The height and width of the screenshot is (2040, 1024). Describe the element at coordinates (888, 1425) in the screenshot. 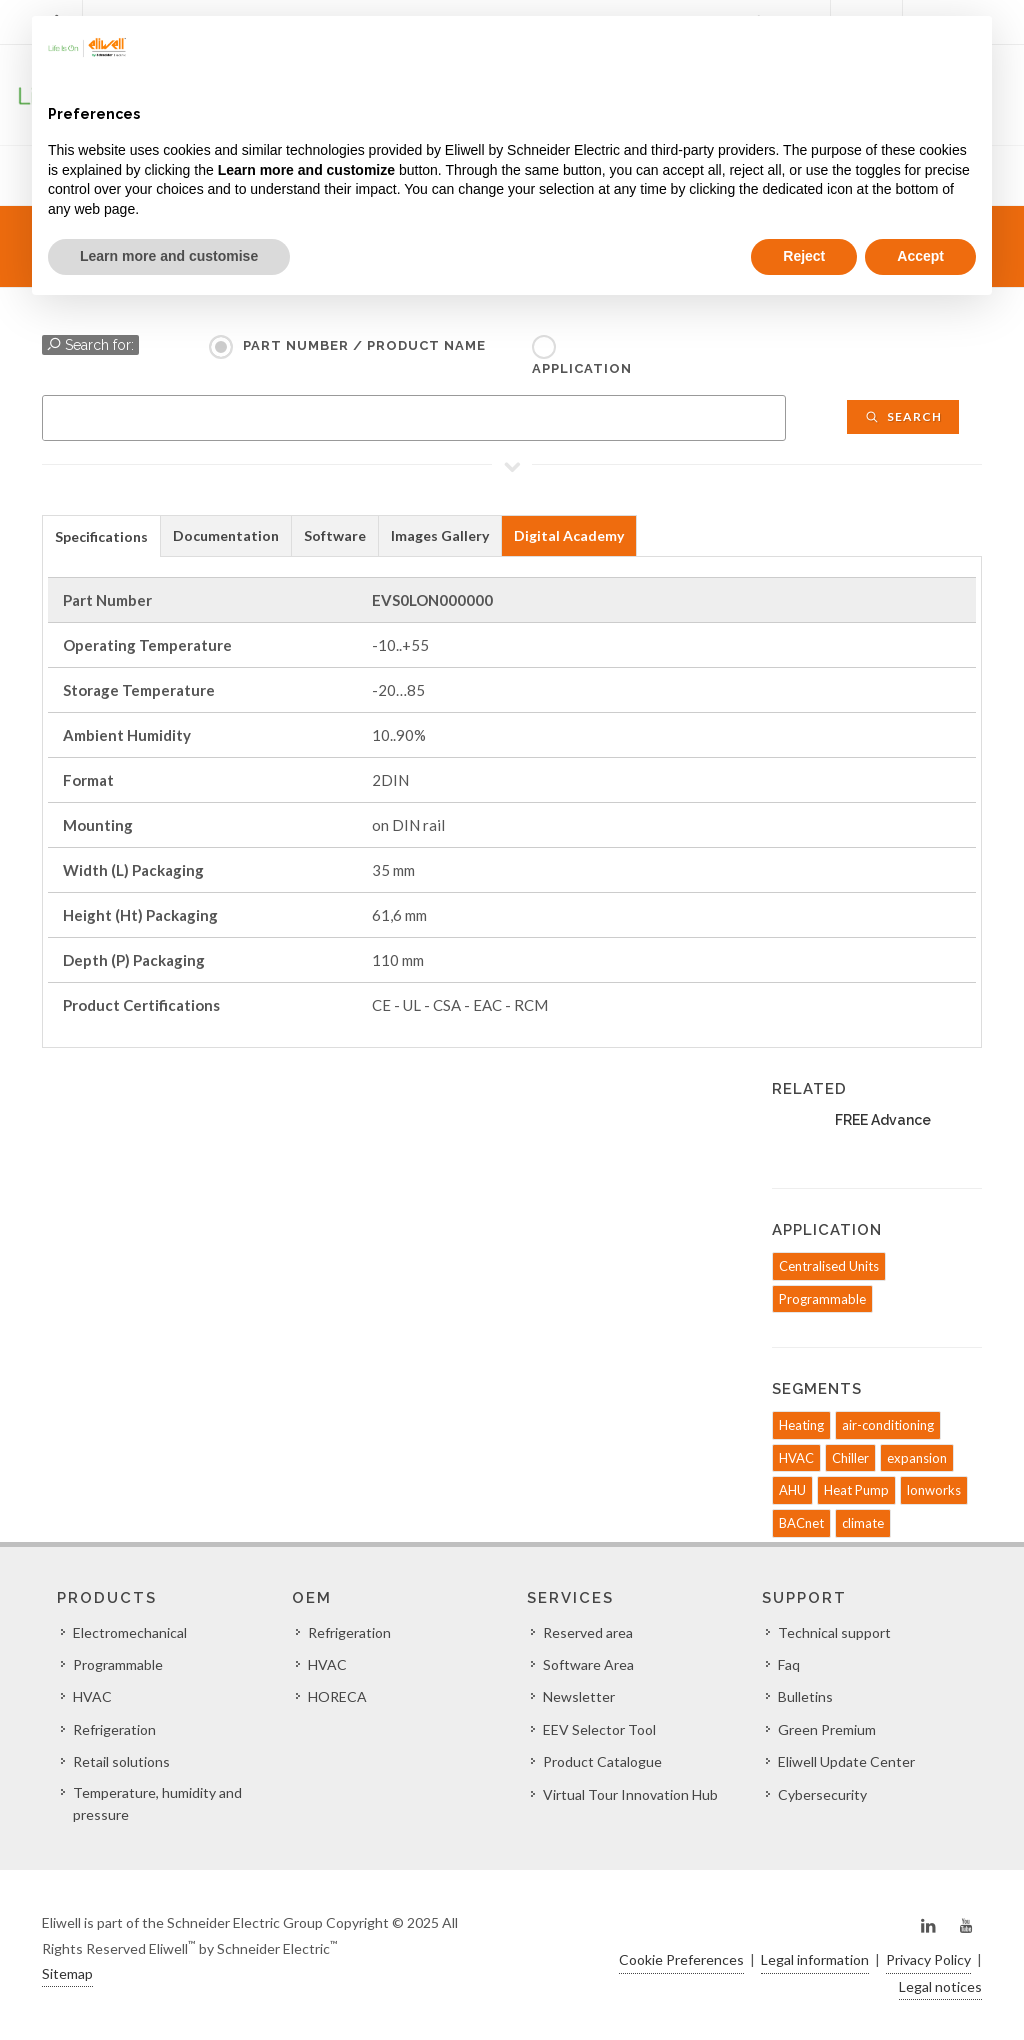

I see `air-conditioning` at that location.